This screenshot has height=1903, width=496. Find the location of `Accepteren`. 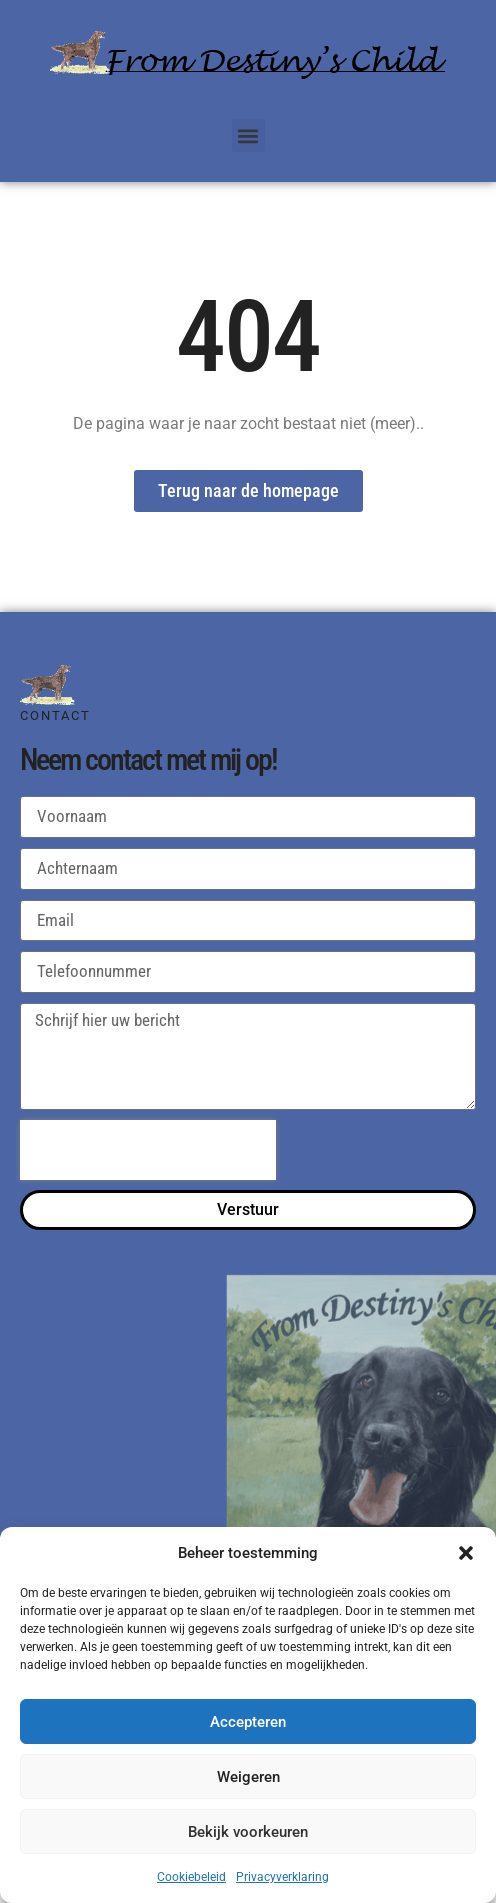

Accepteren is located at coordinates (248, 1722).